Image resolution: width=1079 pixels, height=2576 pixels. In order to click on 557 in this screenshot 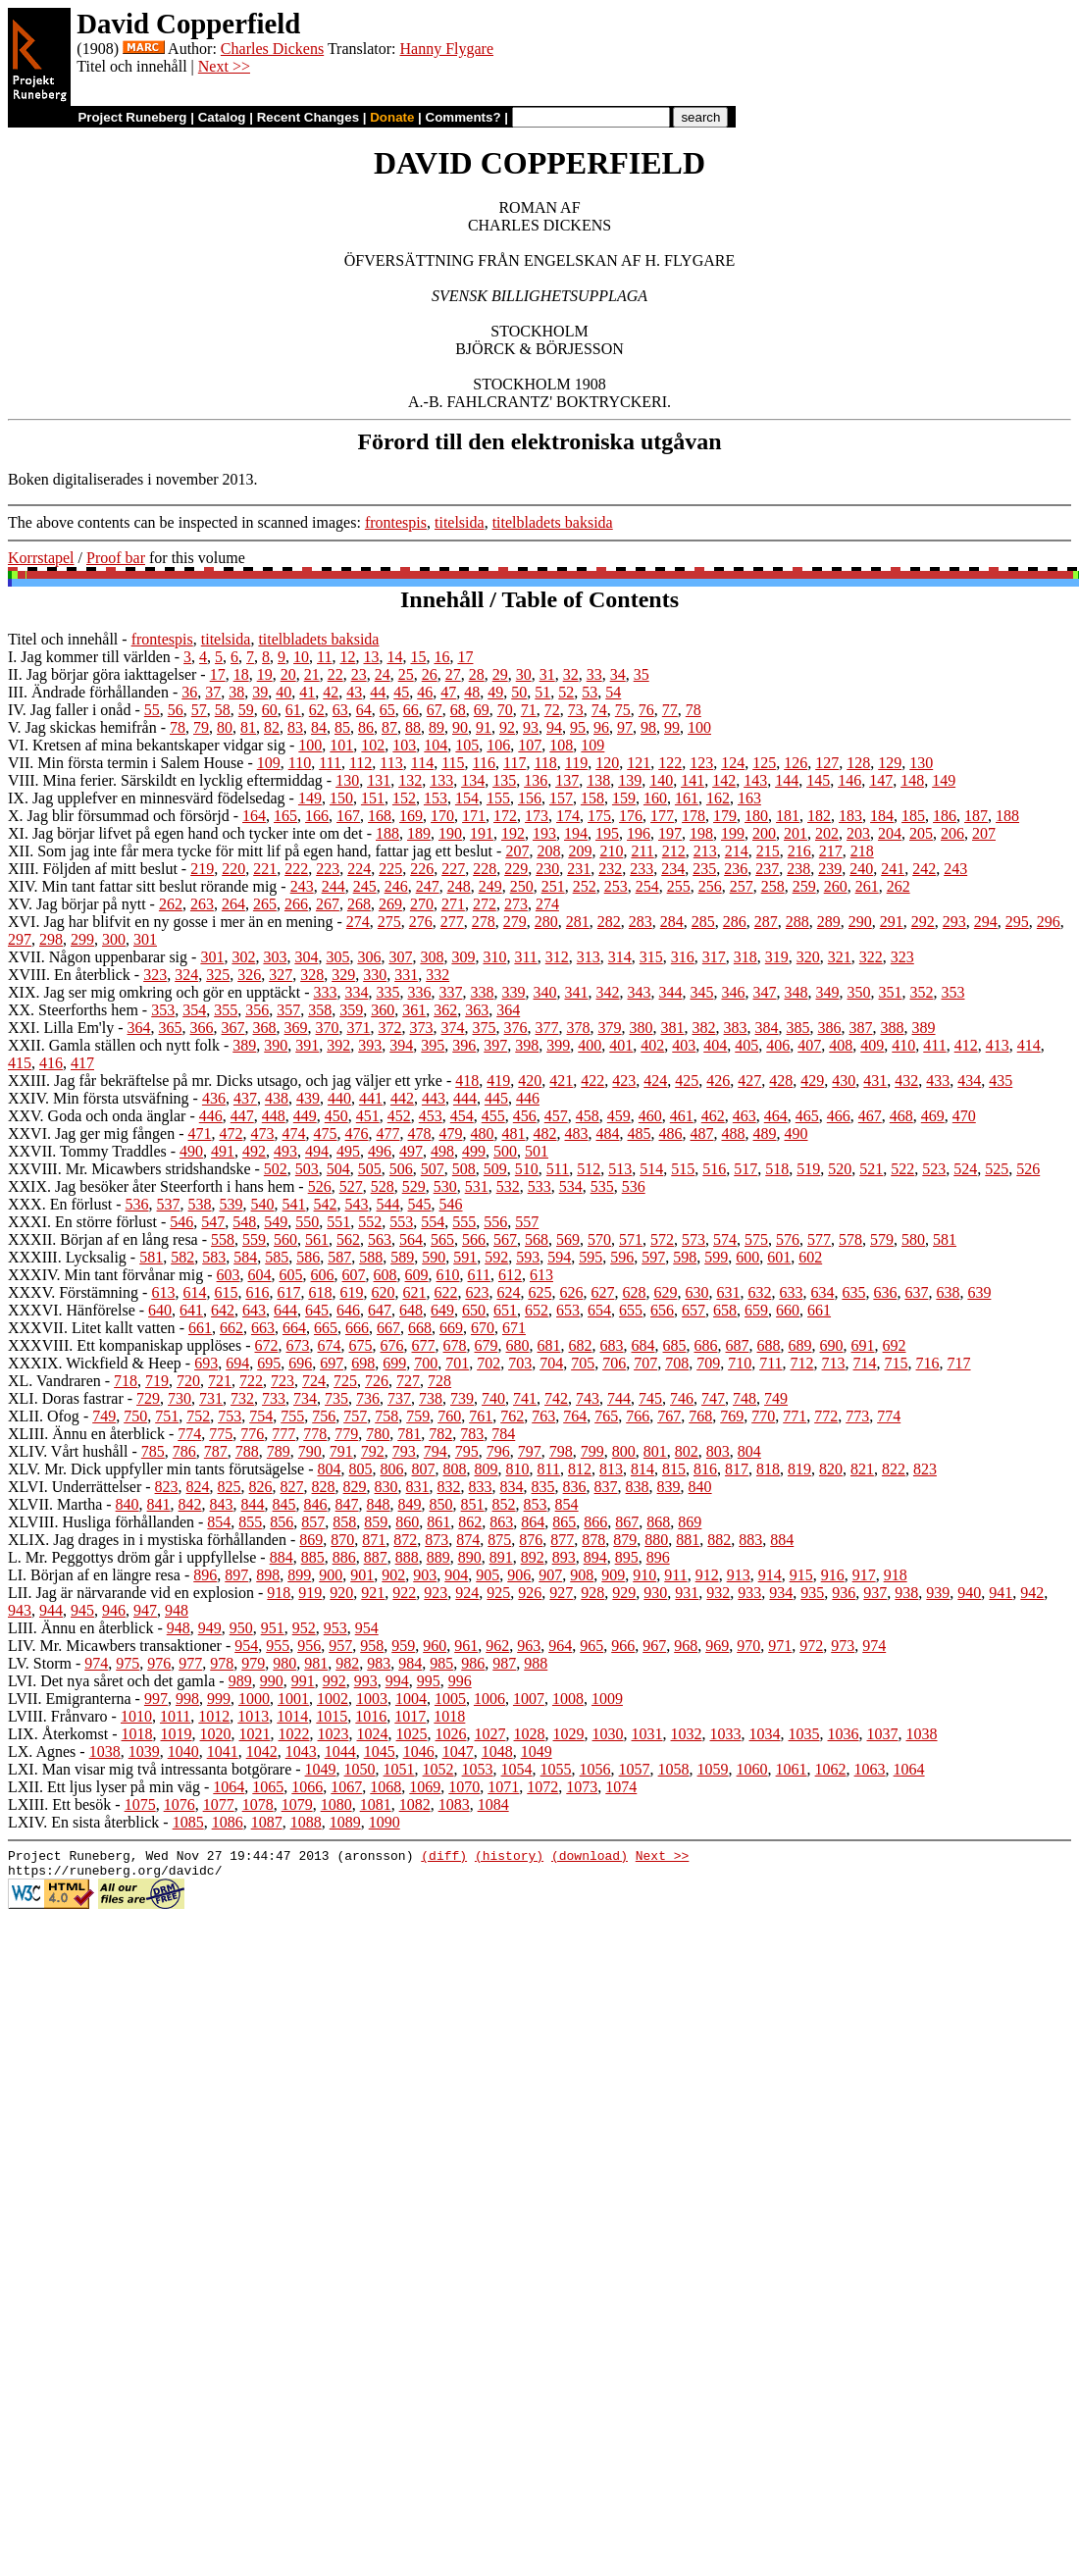, I will do `click(527, 1221)`.